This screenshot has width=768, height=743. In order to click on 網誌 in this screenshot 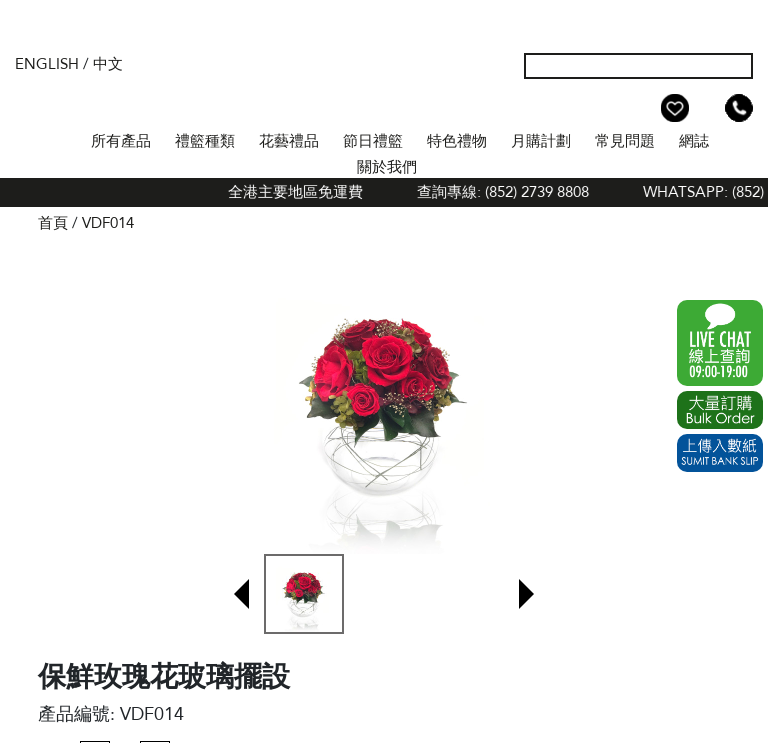, I will do `click(694, 141)`.